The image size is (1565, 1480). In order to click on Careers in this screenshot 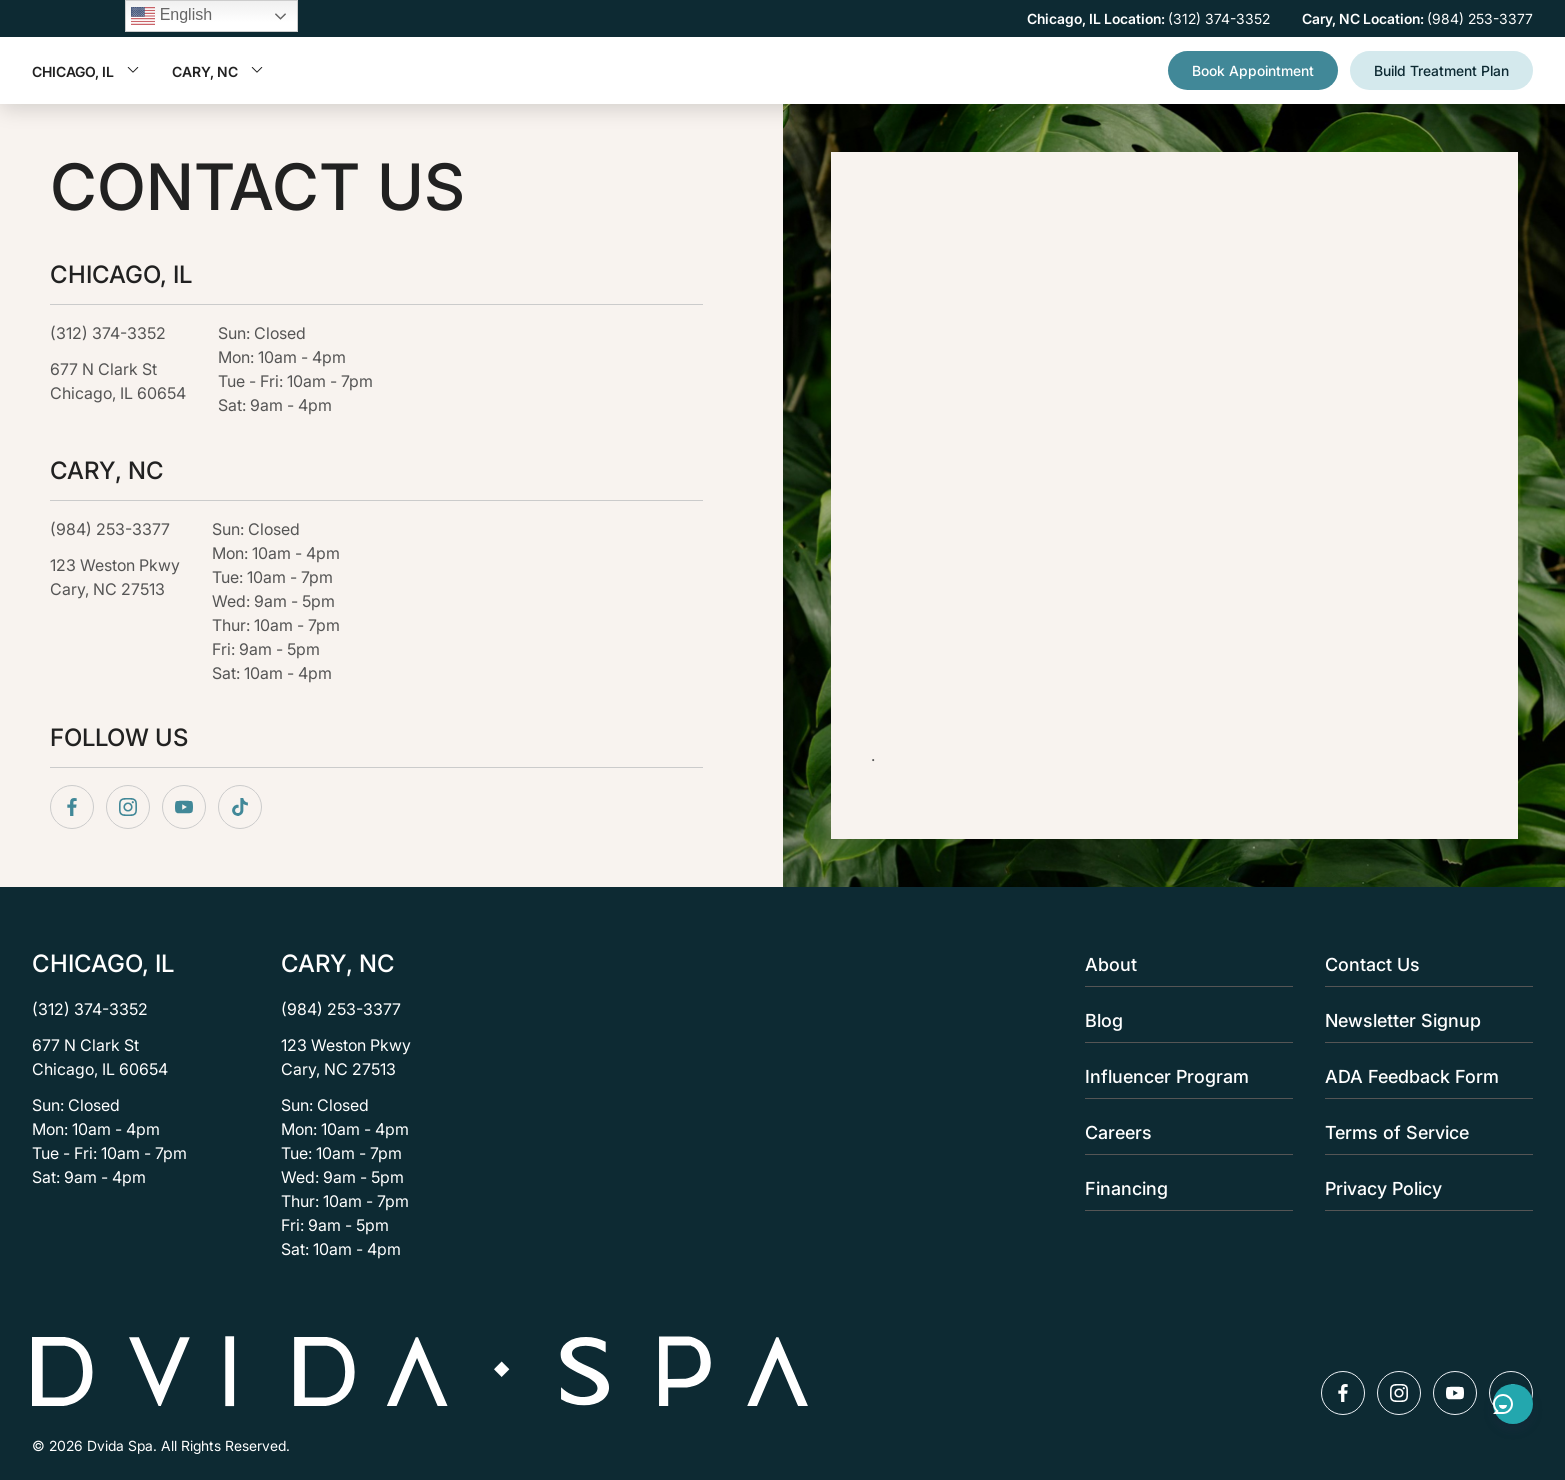, I will do `click(1183, 1132)`.